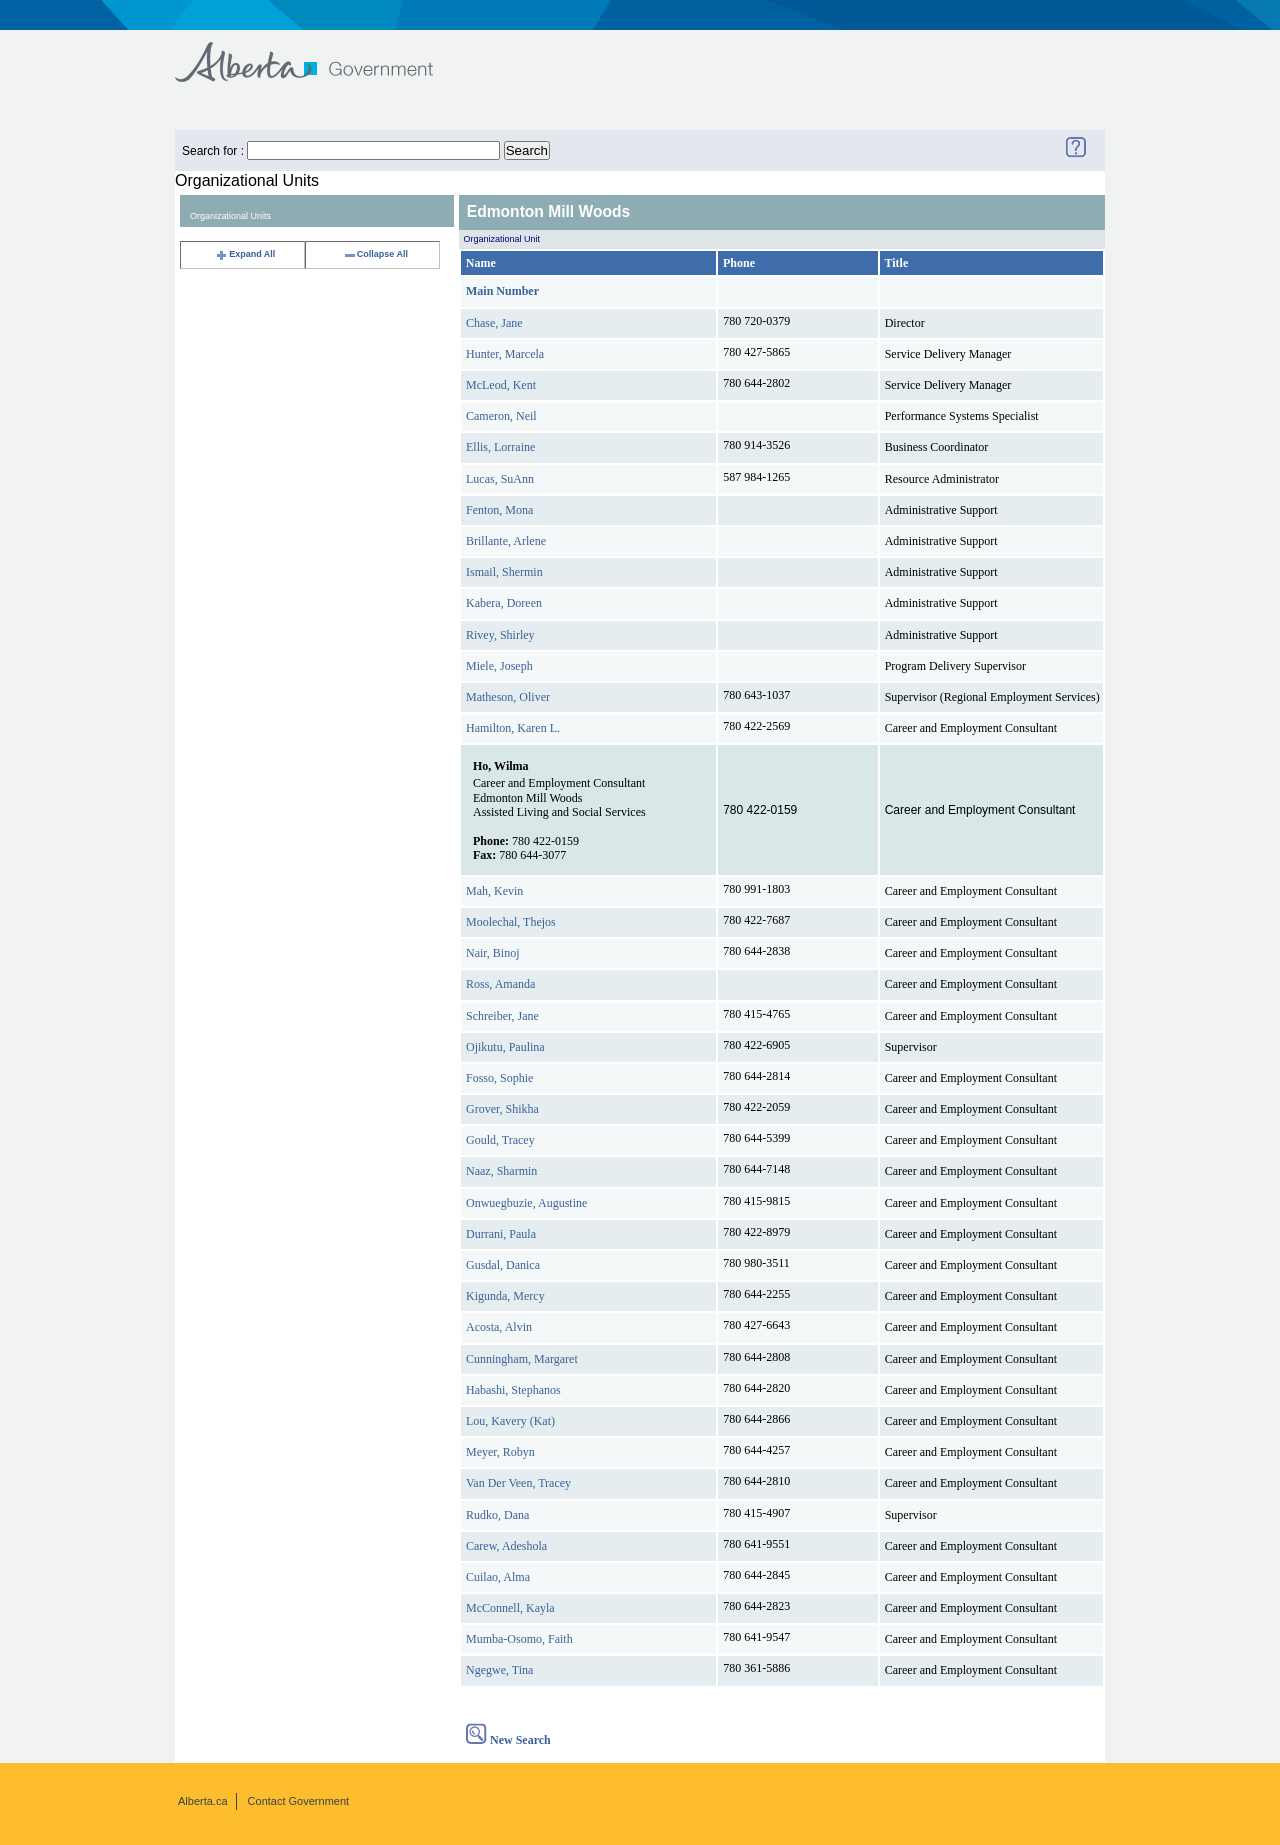 The image size is (1280, 1845). Describe the element at coordinates (511, 922) in the screenshot. I see `Moolechal, Thejos` at that location.